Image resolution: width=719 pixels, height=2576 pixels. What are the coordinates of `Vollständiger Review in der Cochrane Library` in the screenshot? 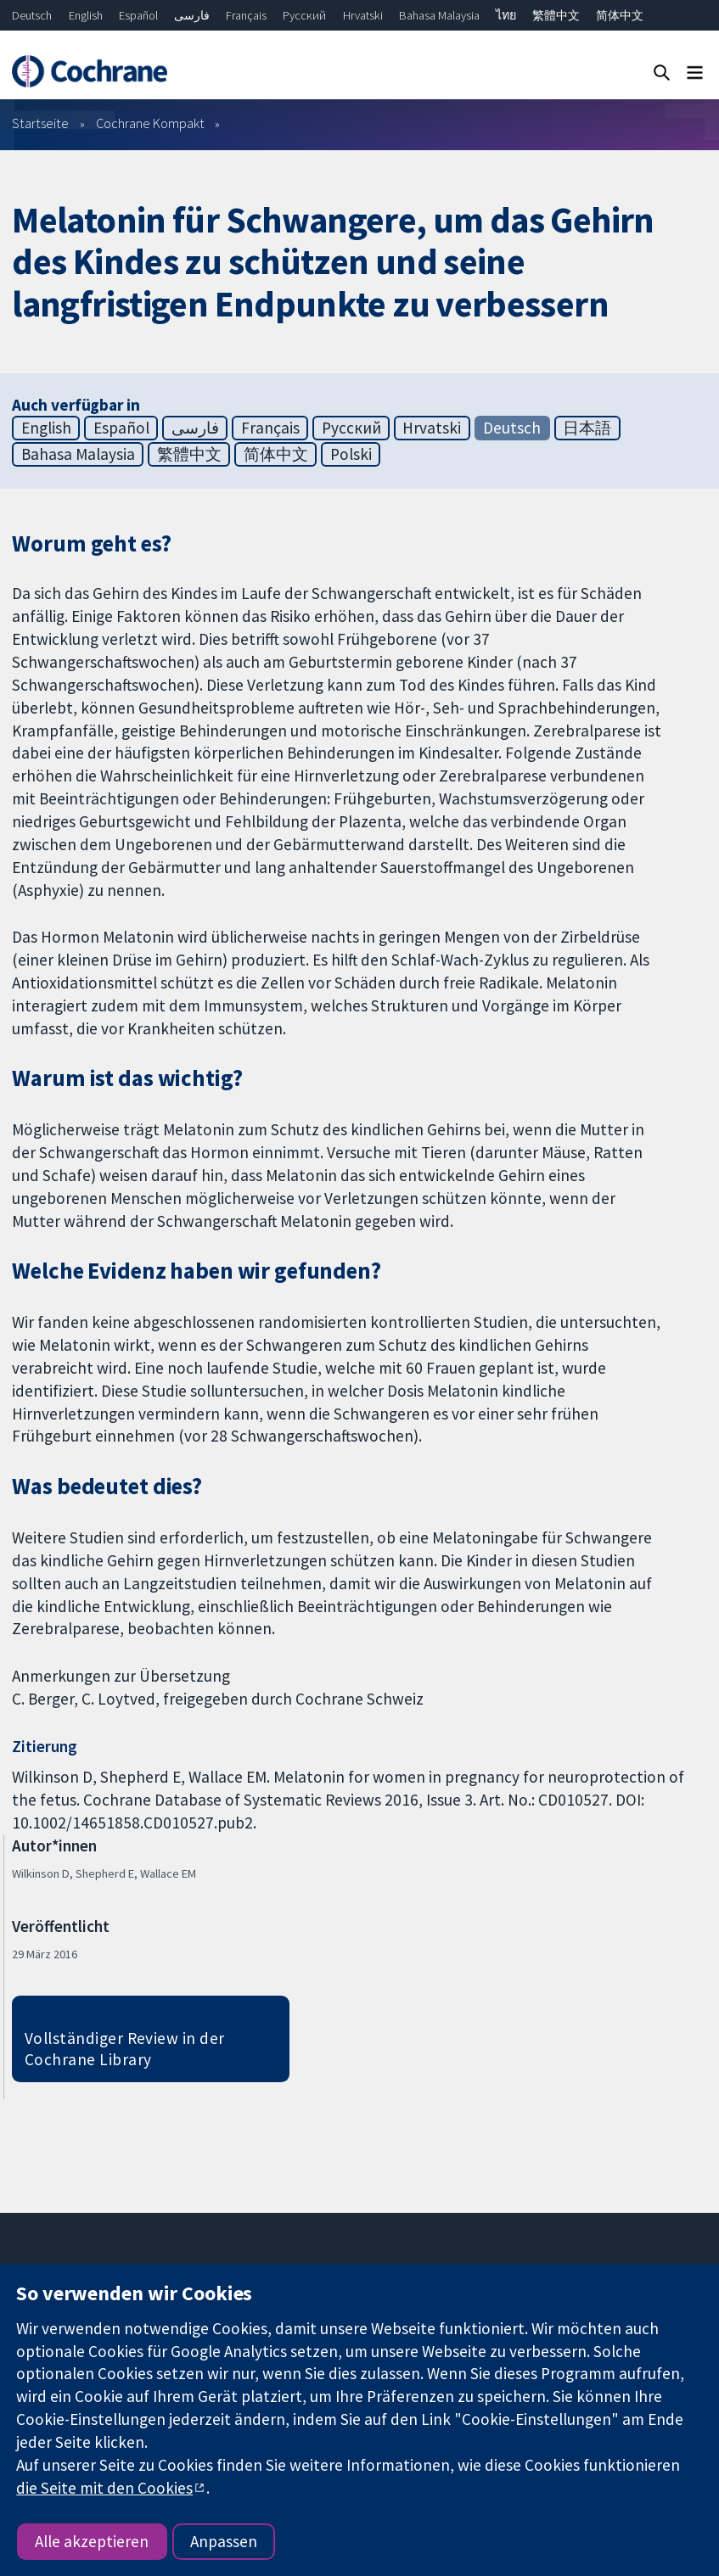 It's located at (125, 2048).